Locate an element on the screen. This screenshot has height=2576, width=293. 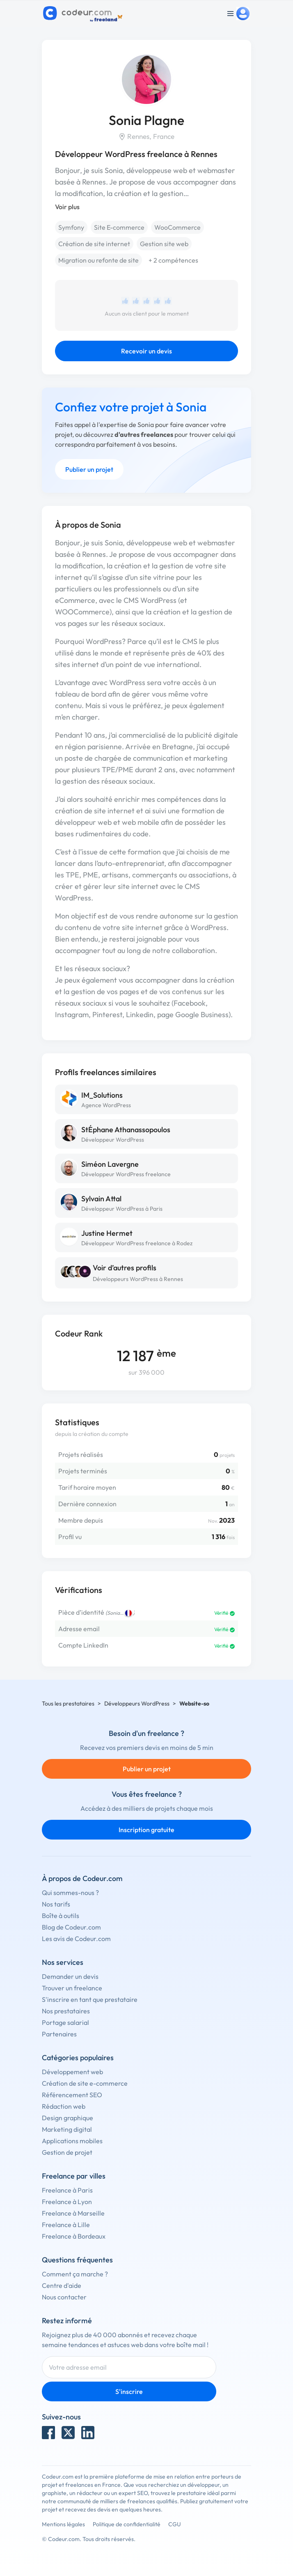
S'inscrire [Inscription] is located at coordinates (129, 2391).